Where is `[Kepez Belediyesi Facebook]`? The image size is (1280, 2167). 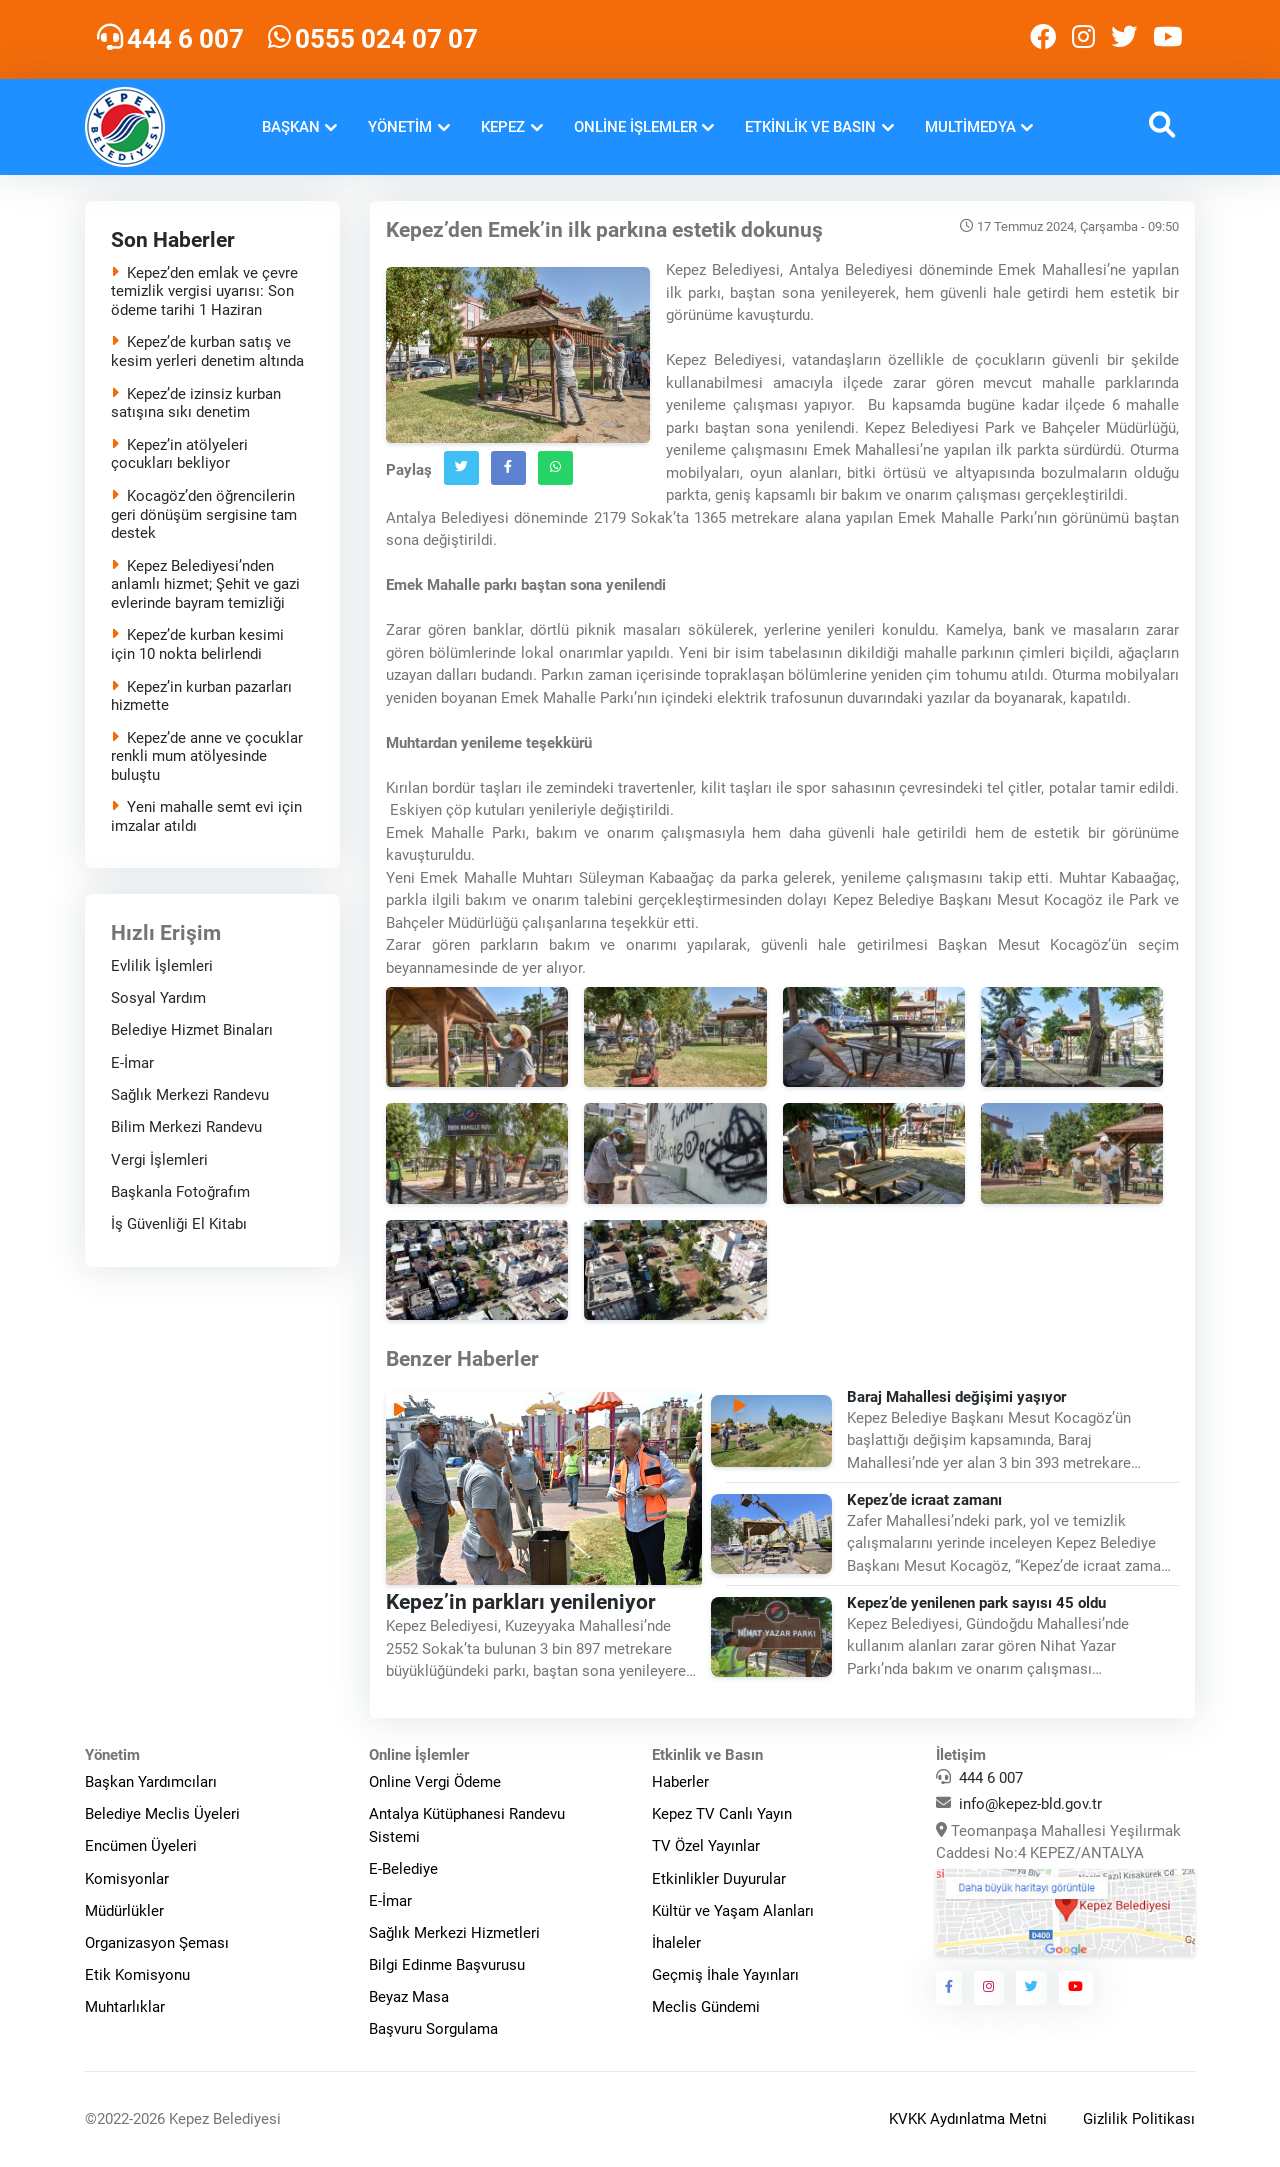
[Kepez Belediyesi Facebook] is located at coordinates (1043, 39).